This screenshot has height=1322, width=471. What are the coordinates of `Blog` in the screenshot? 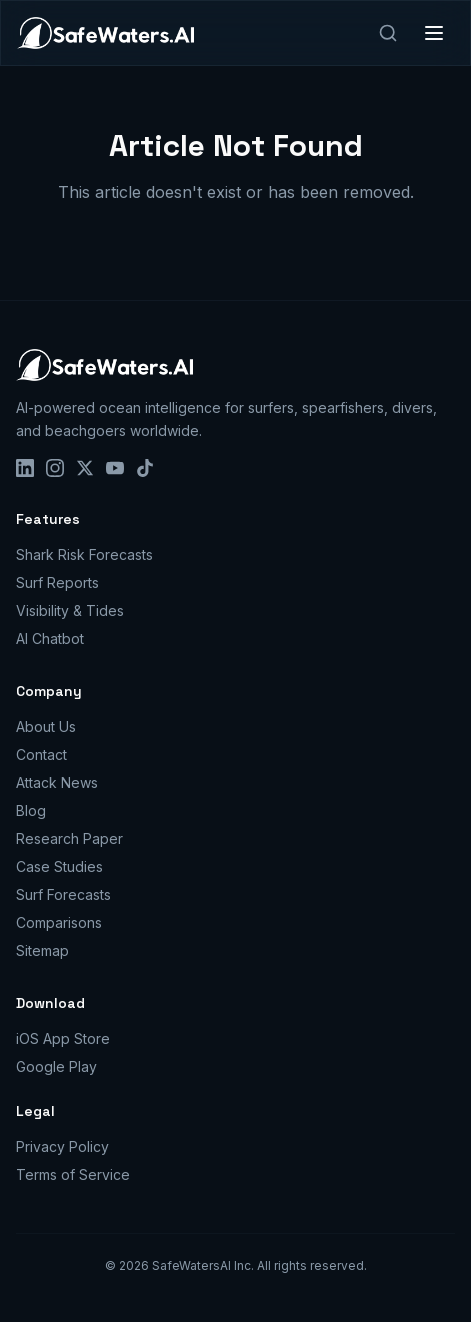 It's located at (31, 810).